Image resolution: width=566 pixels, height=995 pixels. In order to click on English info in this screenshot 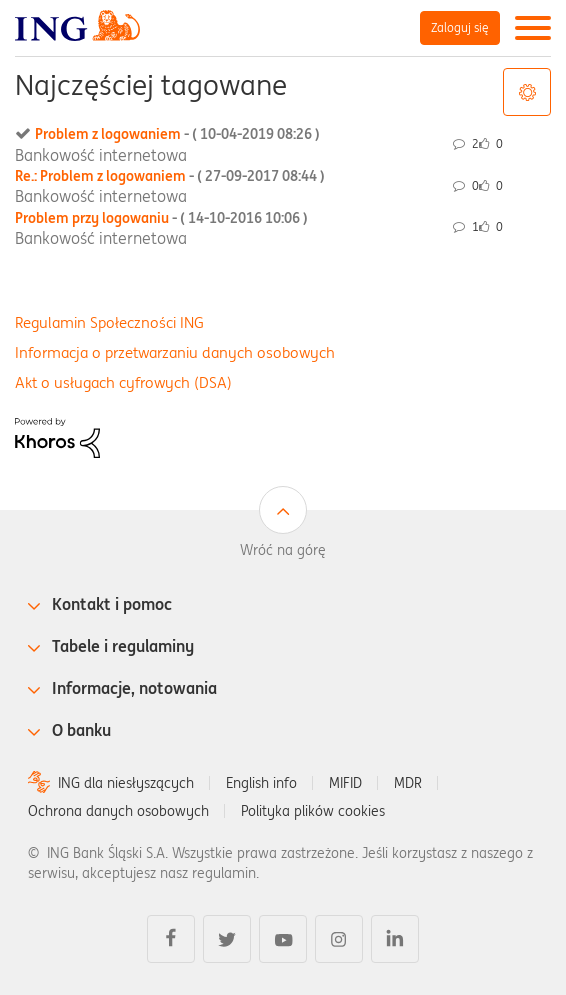, I will do `click(261, 783)`.